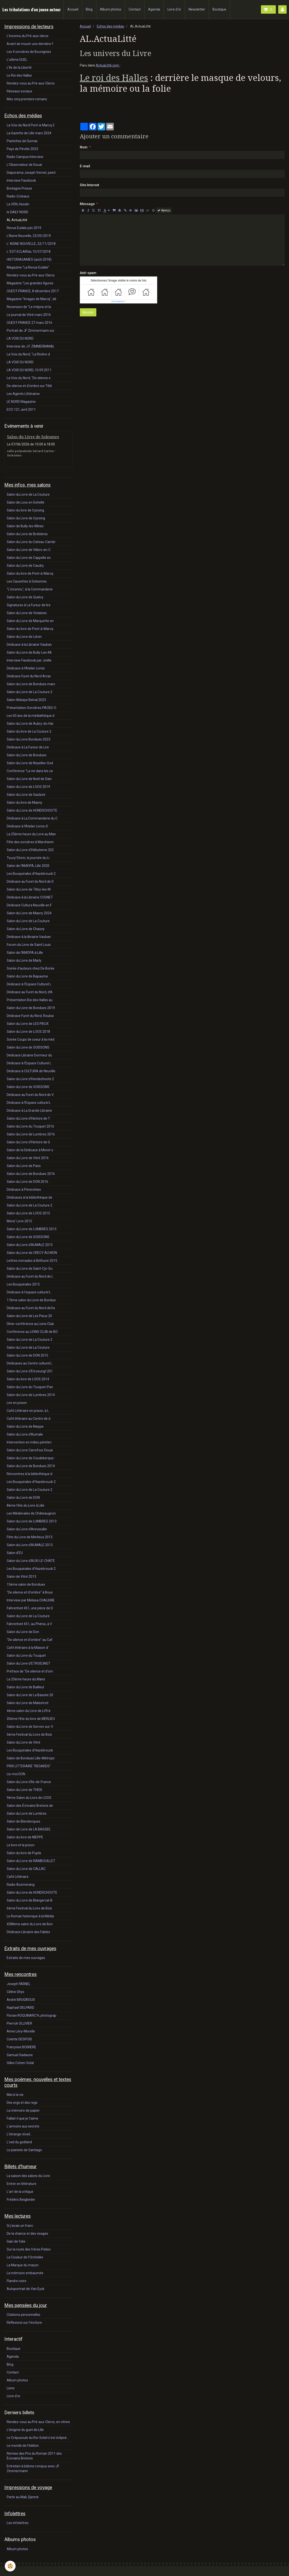 This screenshot has width=289, height=2576. Describe the element at coordinates (31, 684) in the screenshot. I see `Salon du Livre de Bondues mars` at that location.